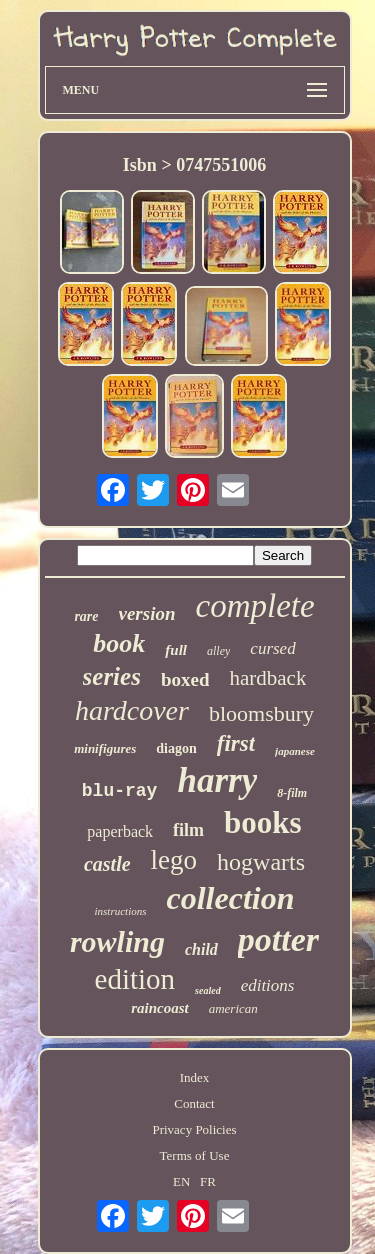  Describe the element at coordinates (261, 713) in the screenshot. I see `bloomsbury` at that location.